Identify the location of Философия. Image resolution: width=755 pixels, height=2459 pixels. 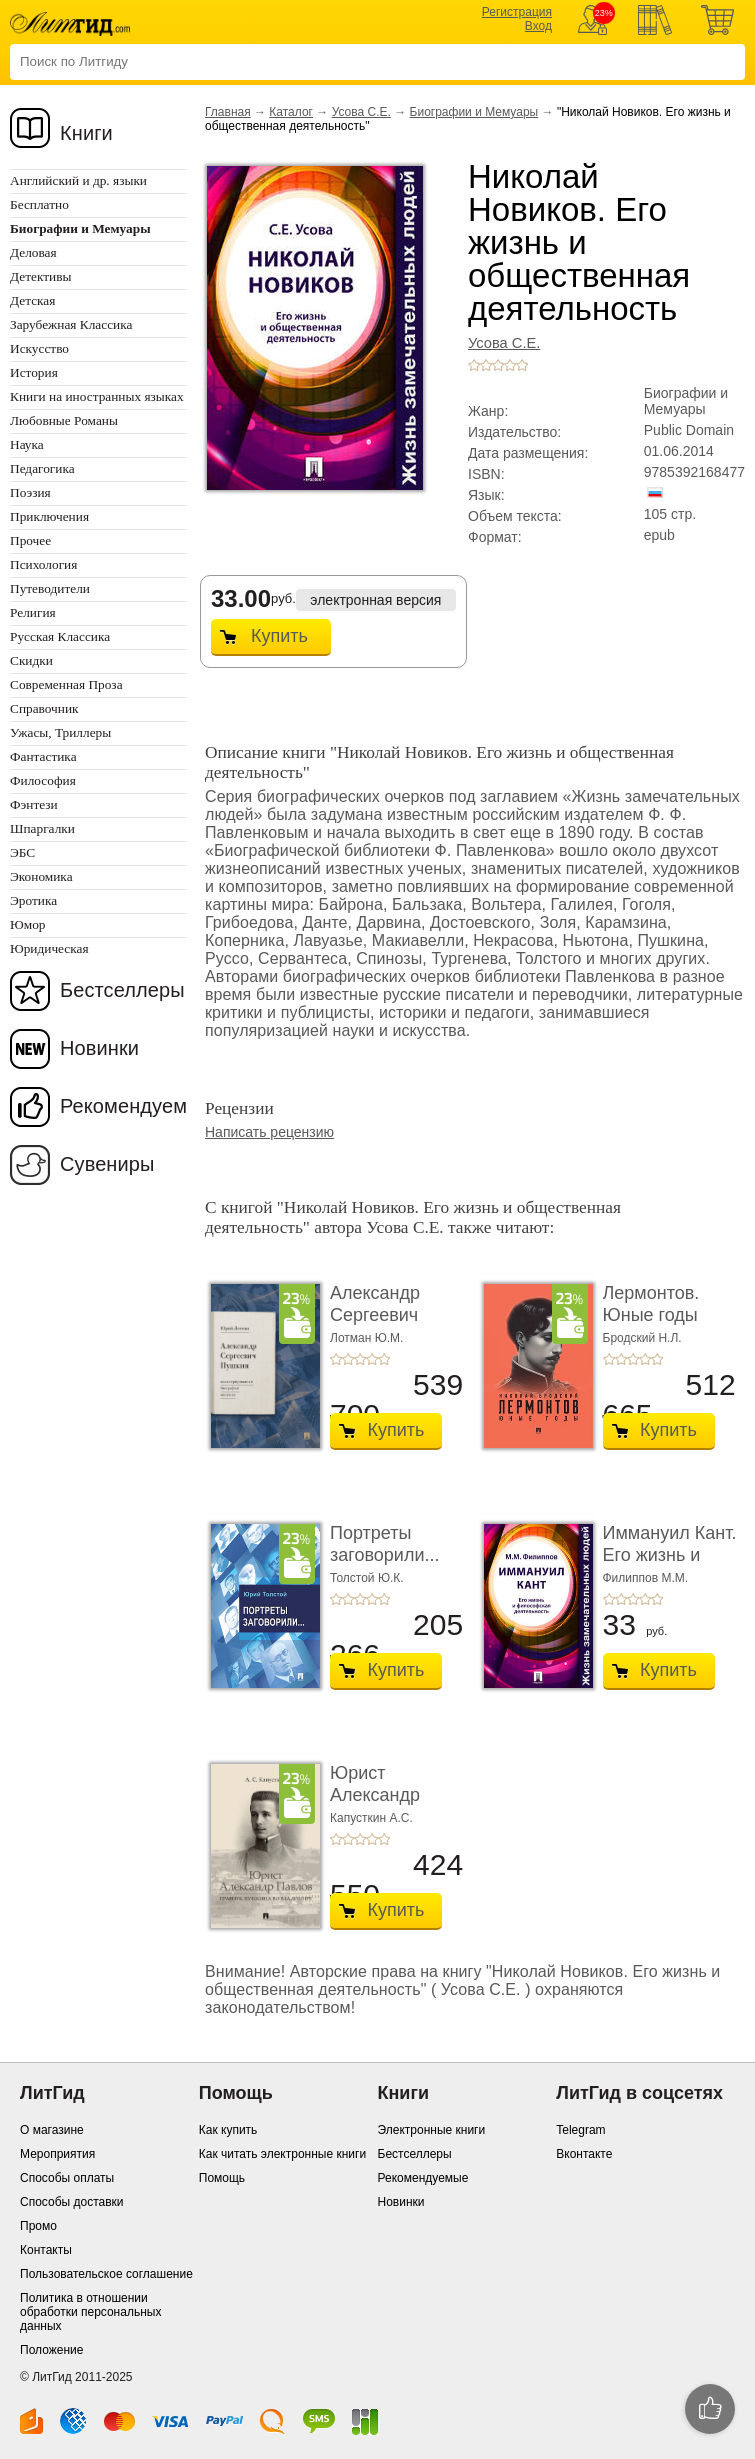
(43, 780).